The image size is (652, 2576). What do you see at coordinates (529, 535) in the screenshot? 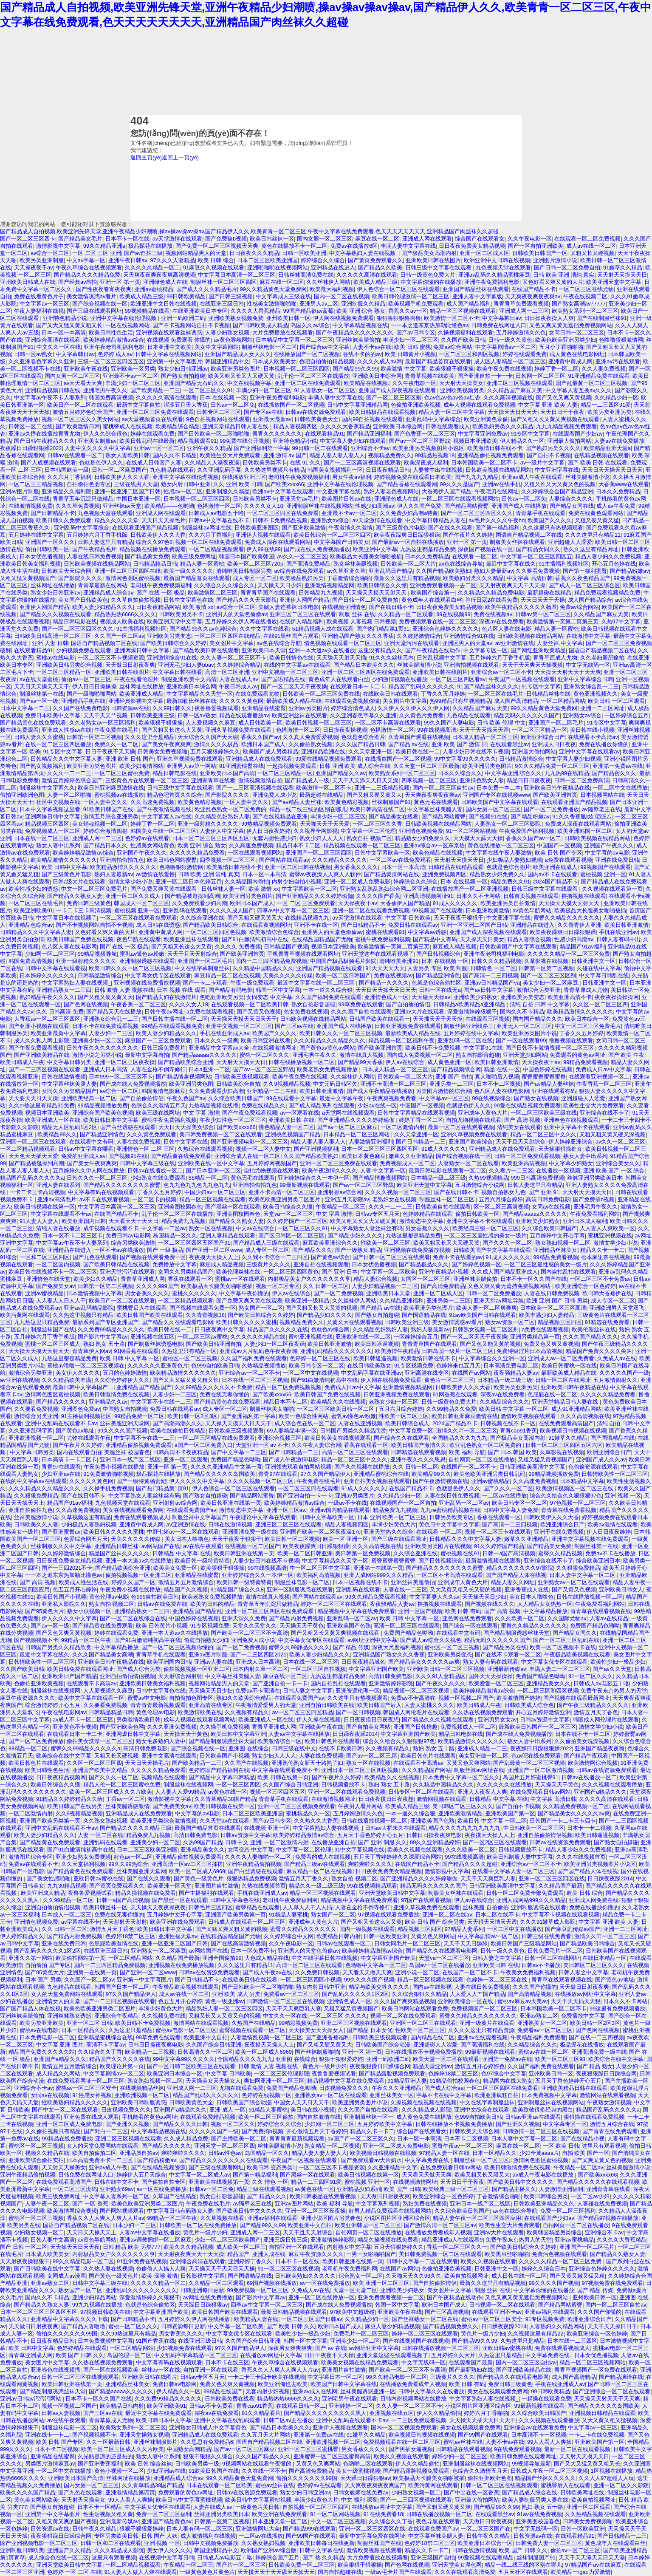
I see `国语自产精品视频二区在线` at bounding box center [529, 535].